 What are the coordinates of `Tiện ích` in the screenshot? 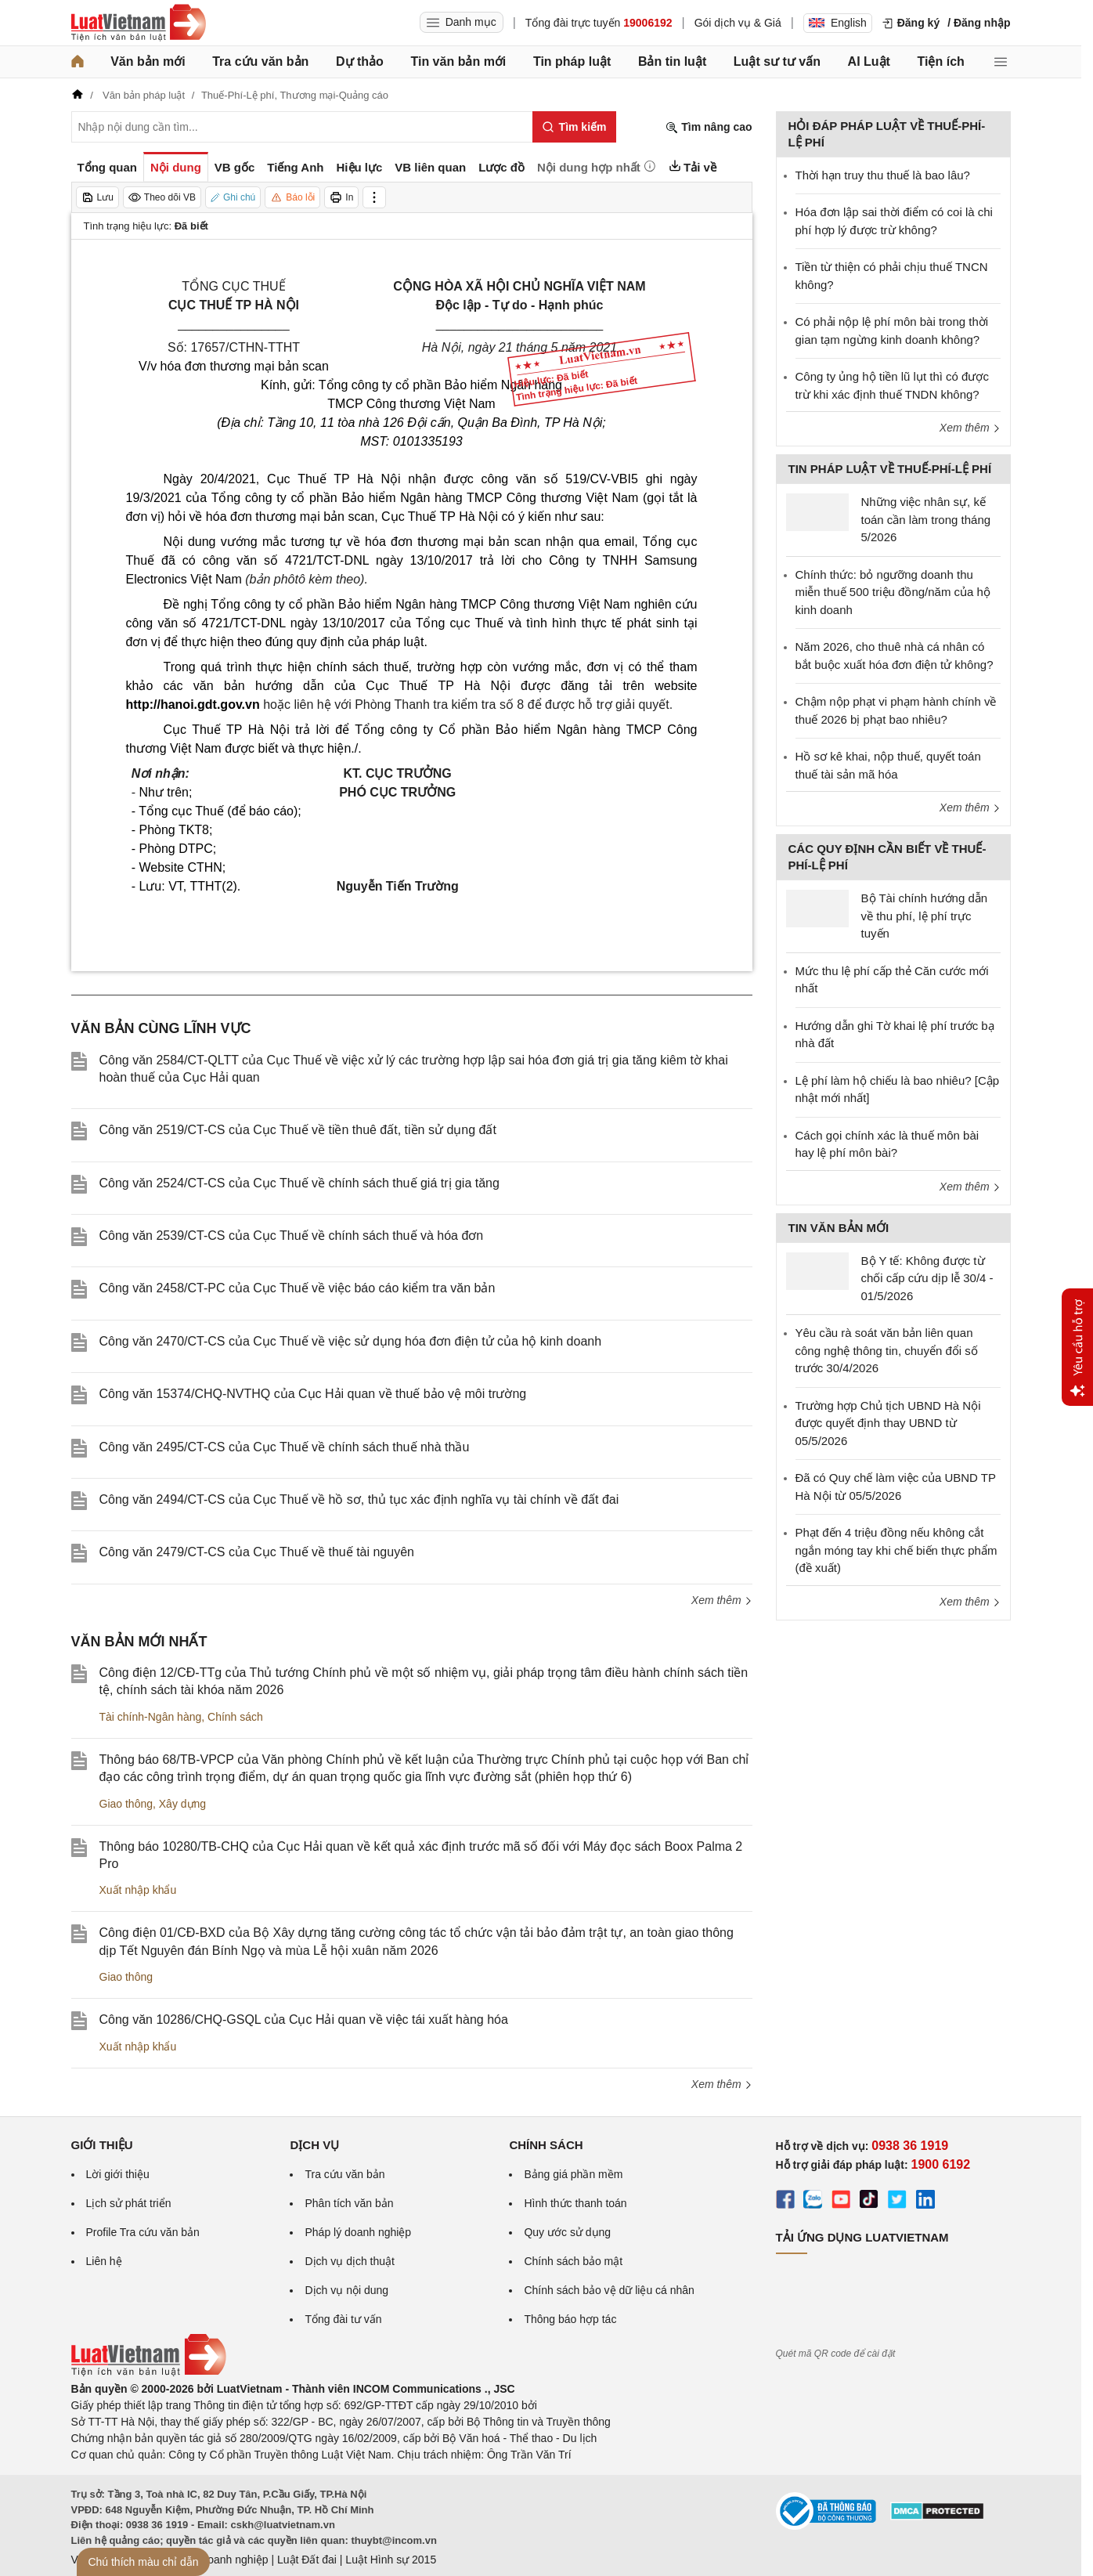 It's located at (941, 61).